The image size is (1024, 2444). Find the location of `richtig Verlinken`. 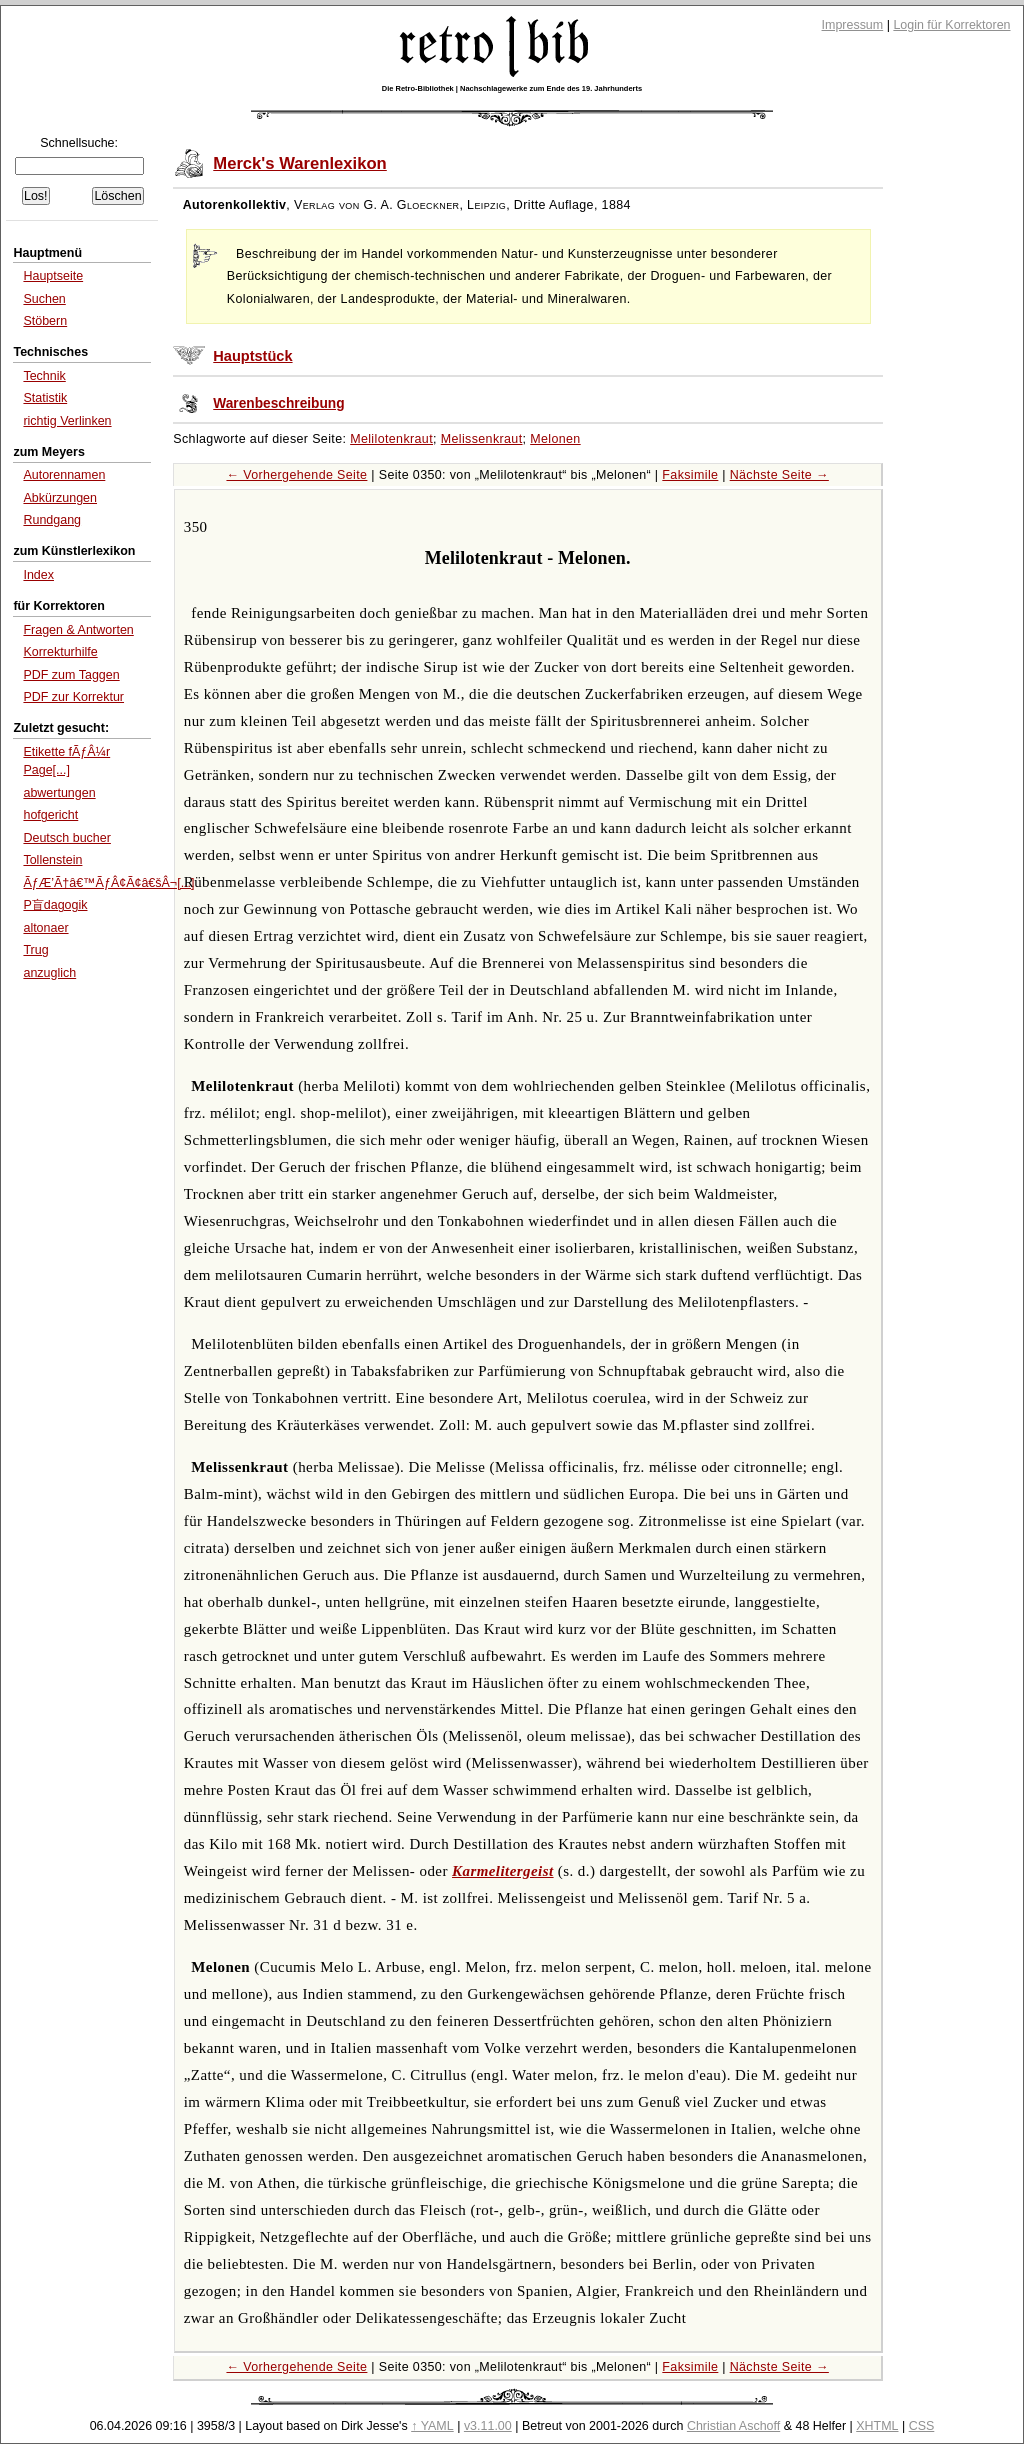

richtig Verlinken is located at coordinates (67, 421).